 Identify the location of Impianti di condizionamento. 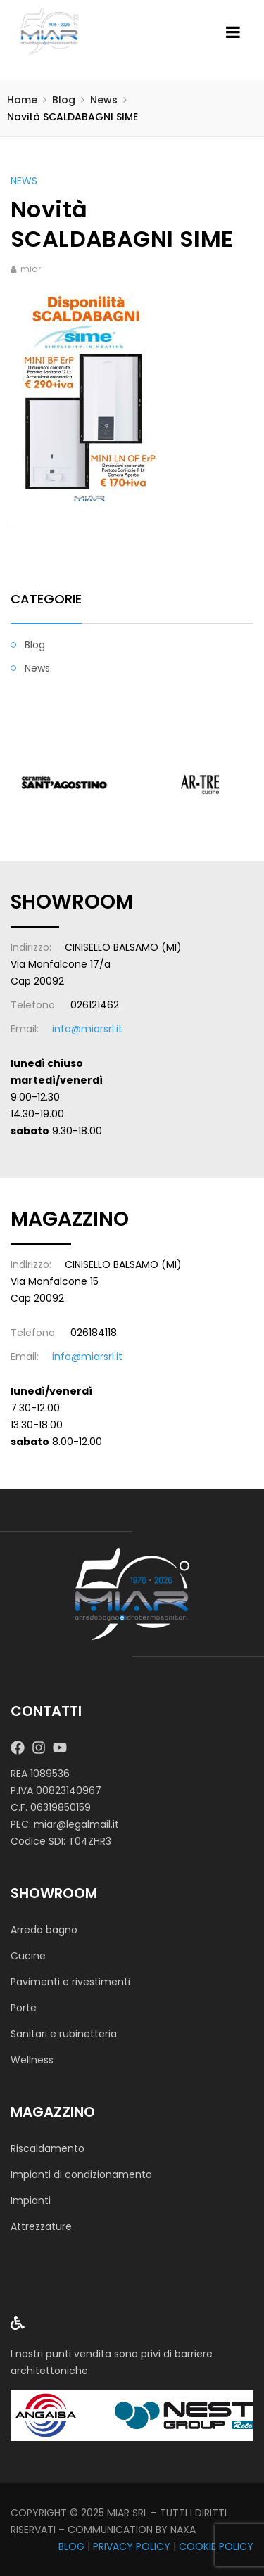
(81, 2174).